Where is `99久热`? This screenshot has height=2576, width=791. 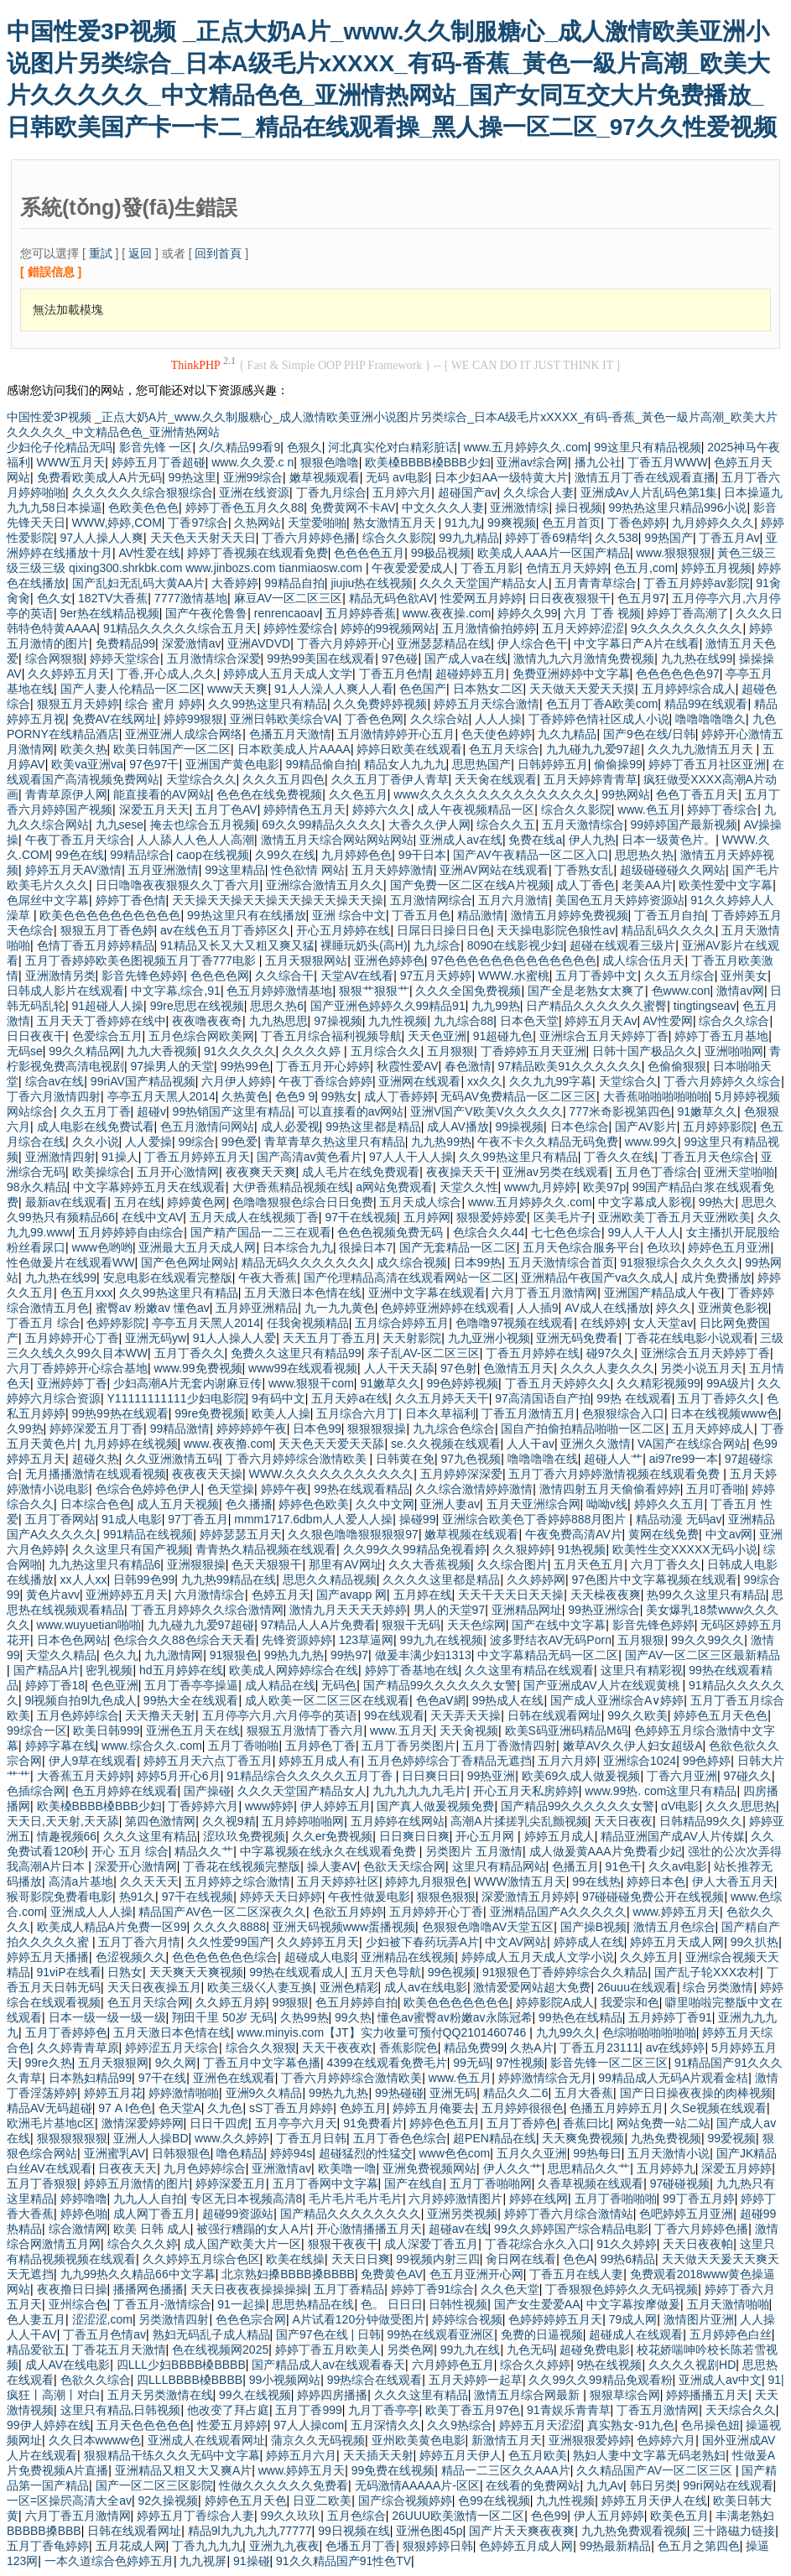
99久热 is located at coordinates (353, 2017).